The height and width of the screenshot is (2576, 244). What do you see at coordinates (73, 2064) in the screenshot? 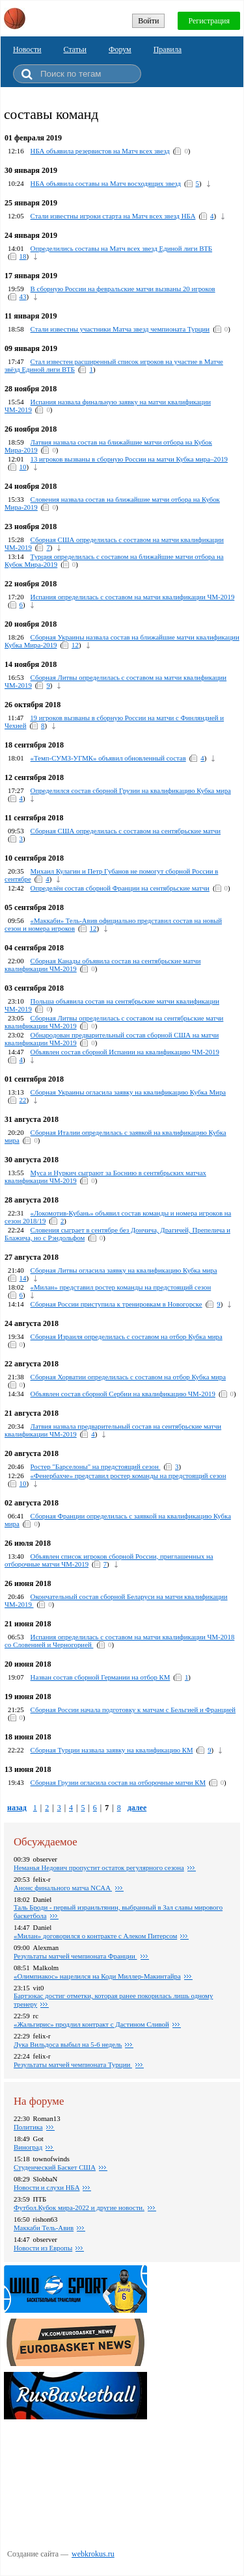
I see `Результаты матчей чемпионата Турции` at bounding box center [73, 2064].